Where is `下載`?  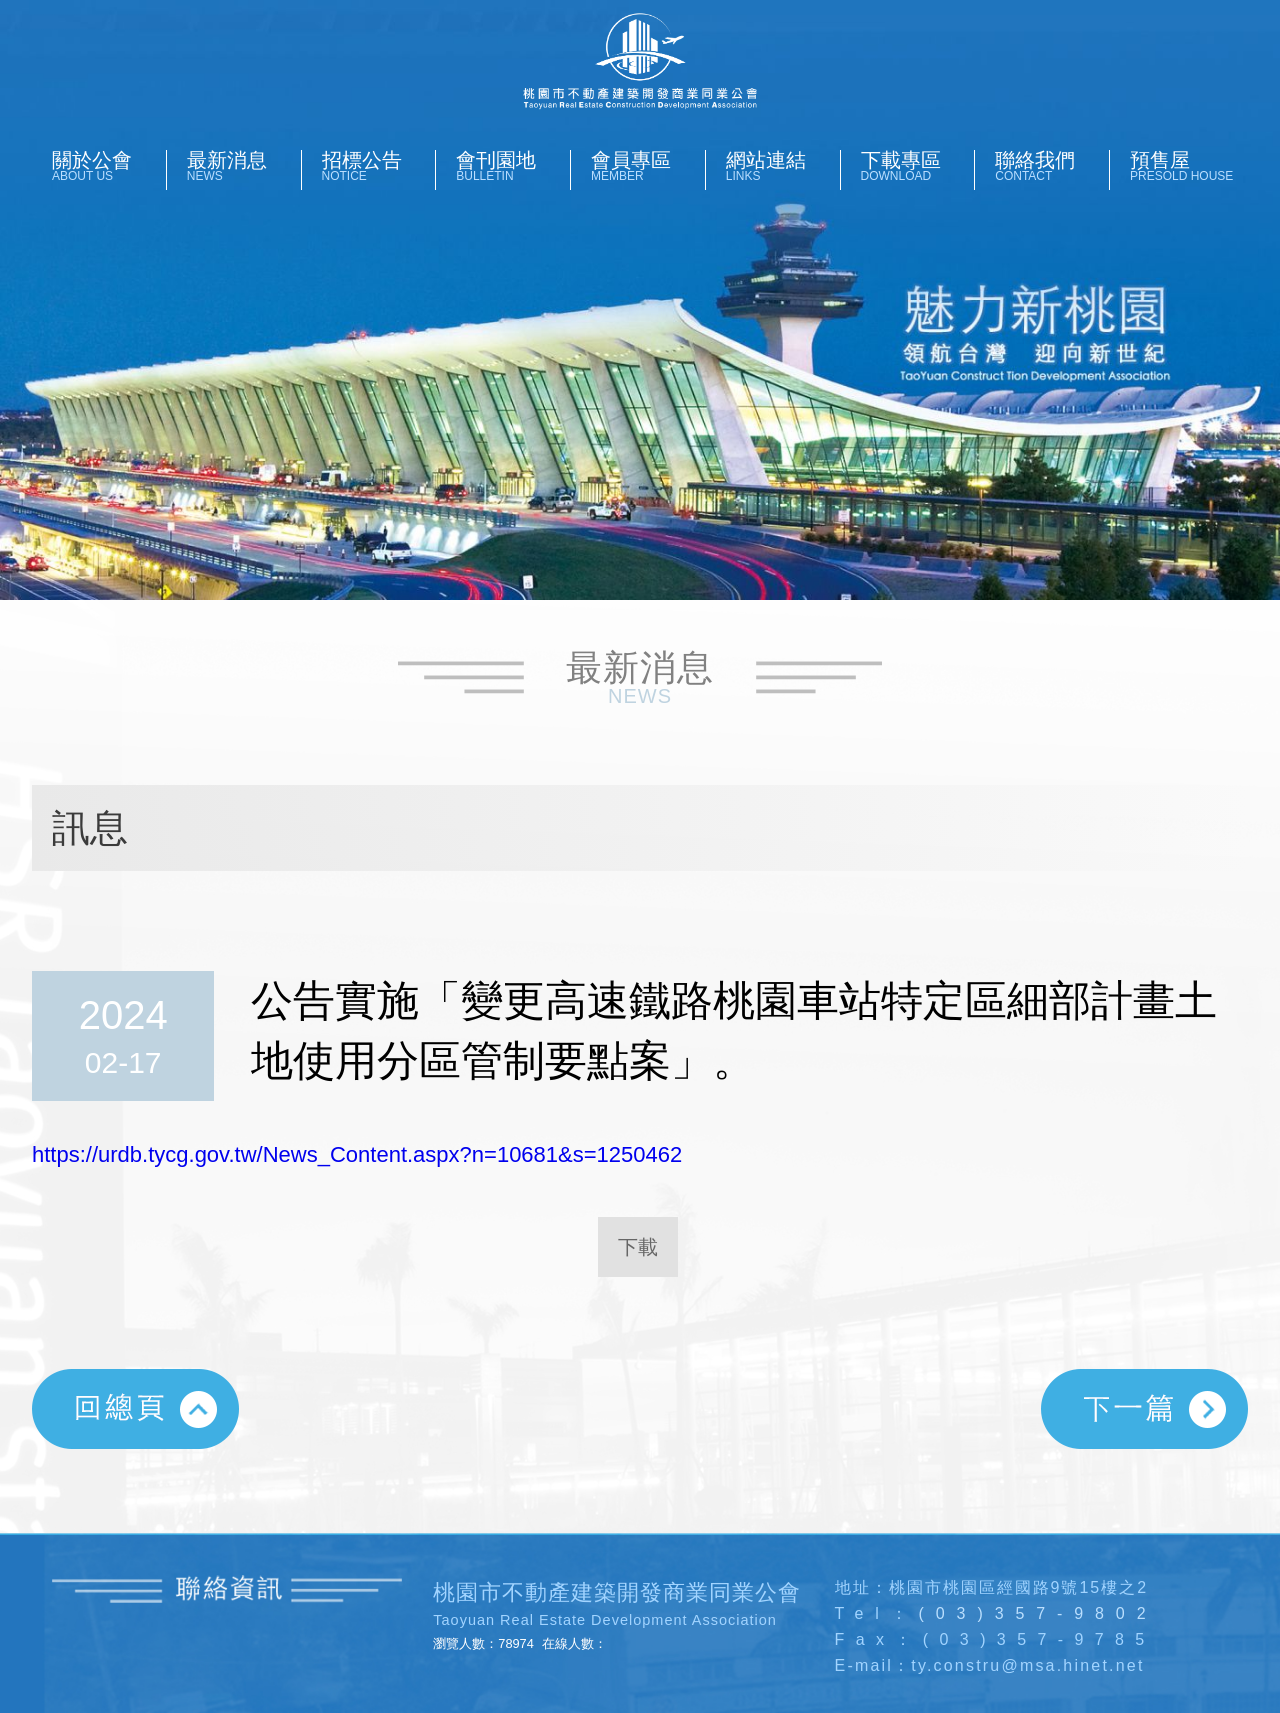
下載 is located at coordinates (638, 1247).